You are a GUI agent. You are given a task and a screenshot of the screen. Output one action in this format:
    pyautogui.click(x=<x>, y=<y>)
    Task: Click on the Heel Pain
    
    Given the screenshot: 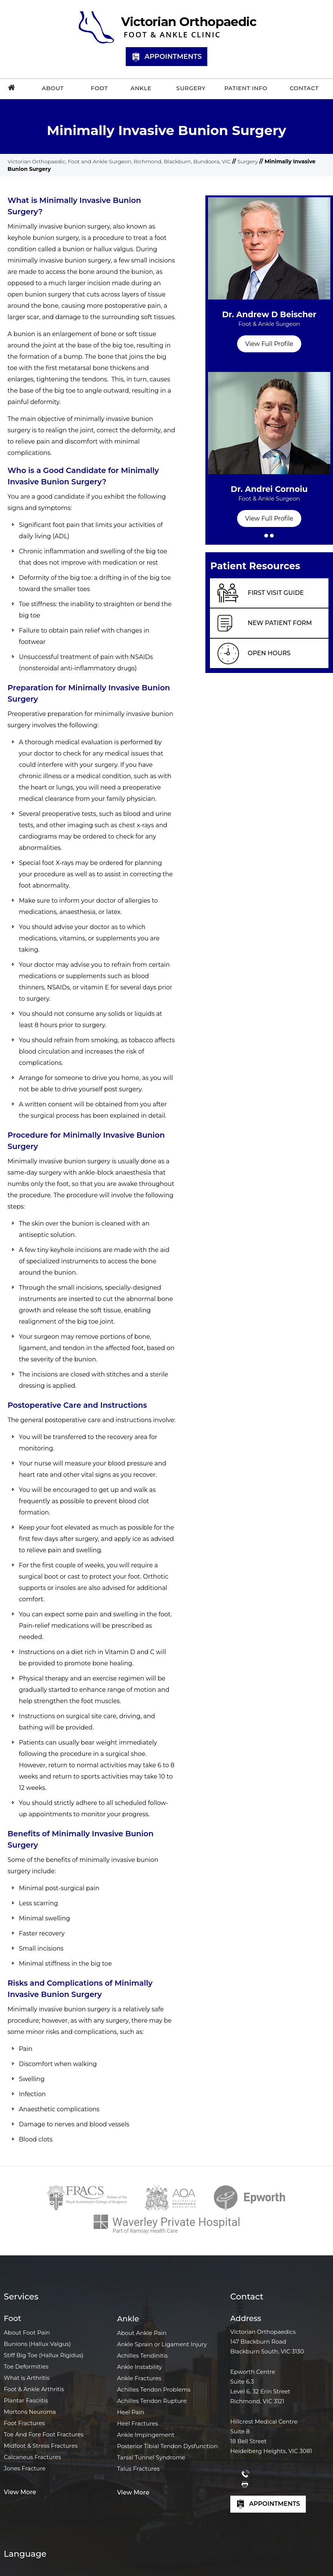 What is the action you would take?
    pyautogui.click(x=130, y=2412)
    